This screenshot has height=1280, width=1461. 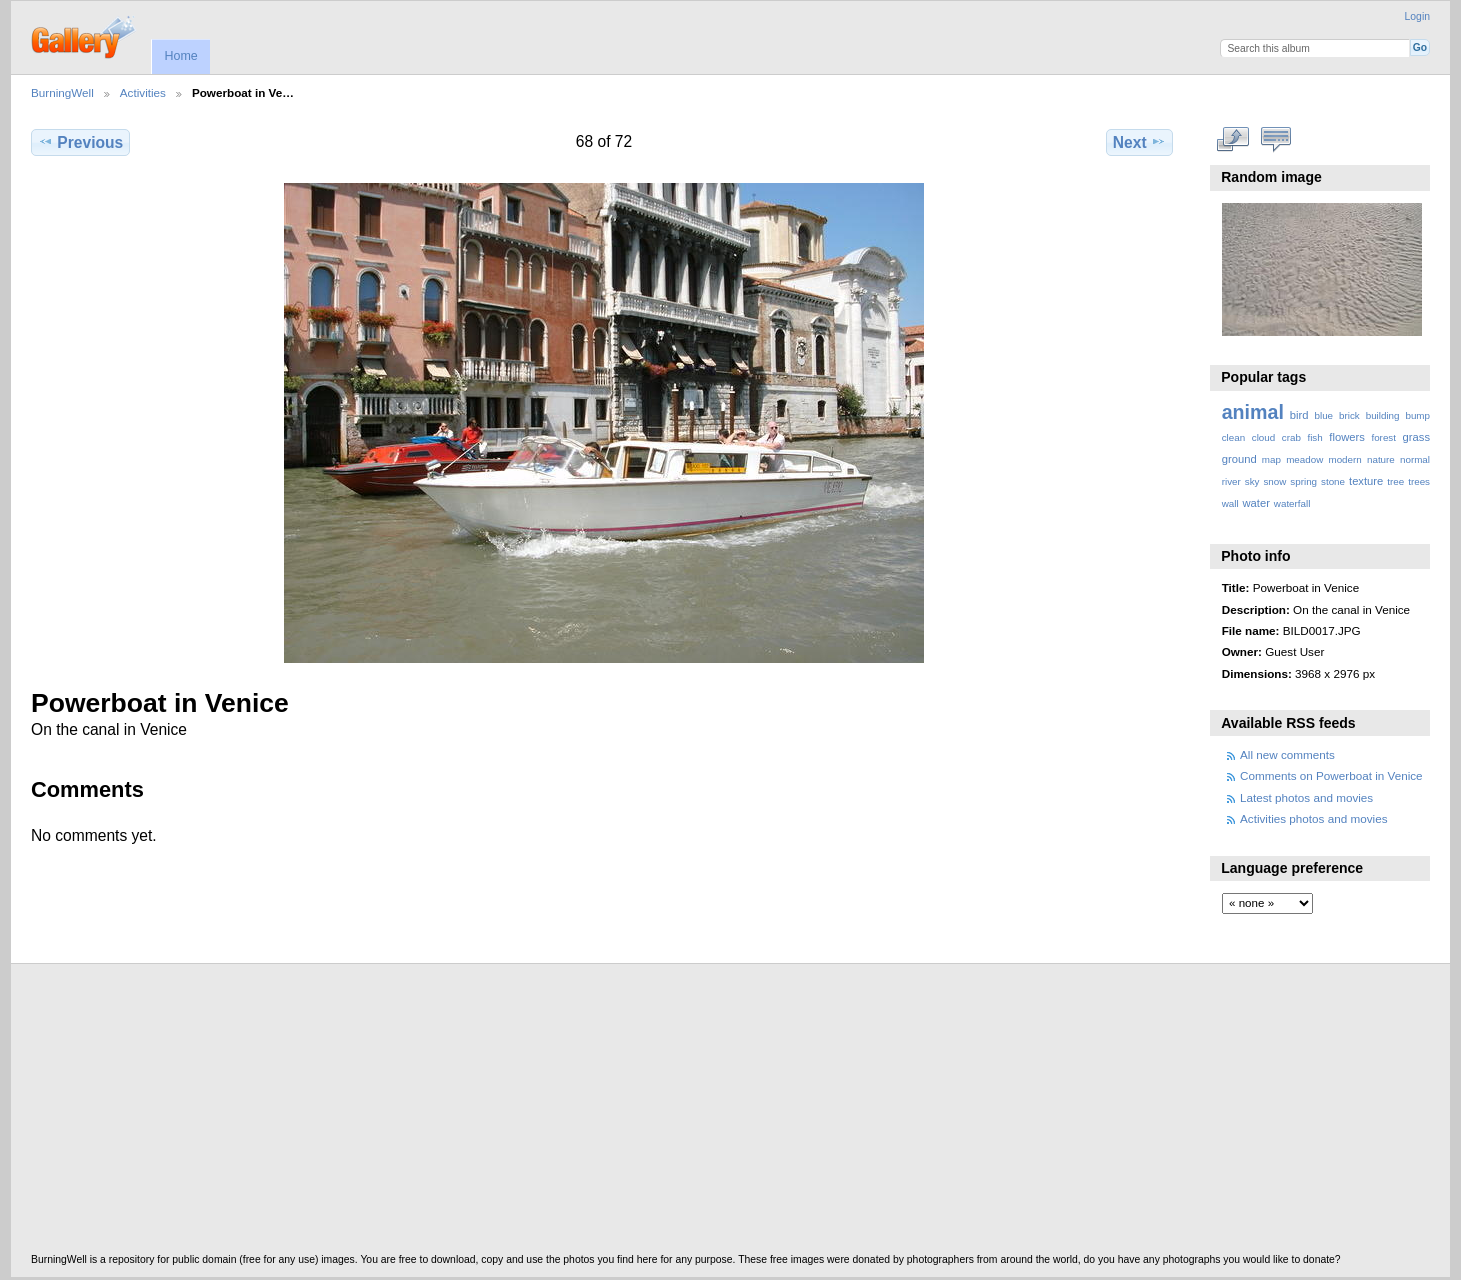 What do you see at coordinates (80, 142) in the screenshot?
I see `Previous` at bounding box center [80, 142].